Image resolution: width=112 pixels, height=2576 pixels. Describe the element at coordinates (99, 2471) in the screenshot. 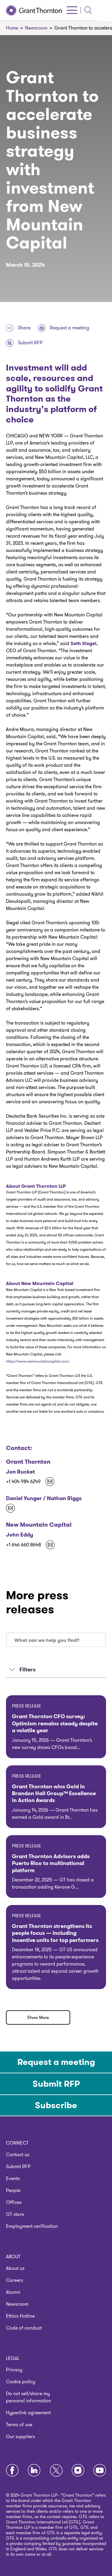

I see `[Youtube]` at that location.